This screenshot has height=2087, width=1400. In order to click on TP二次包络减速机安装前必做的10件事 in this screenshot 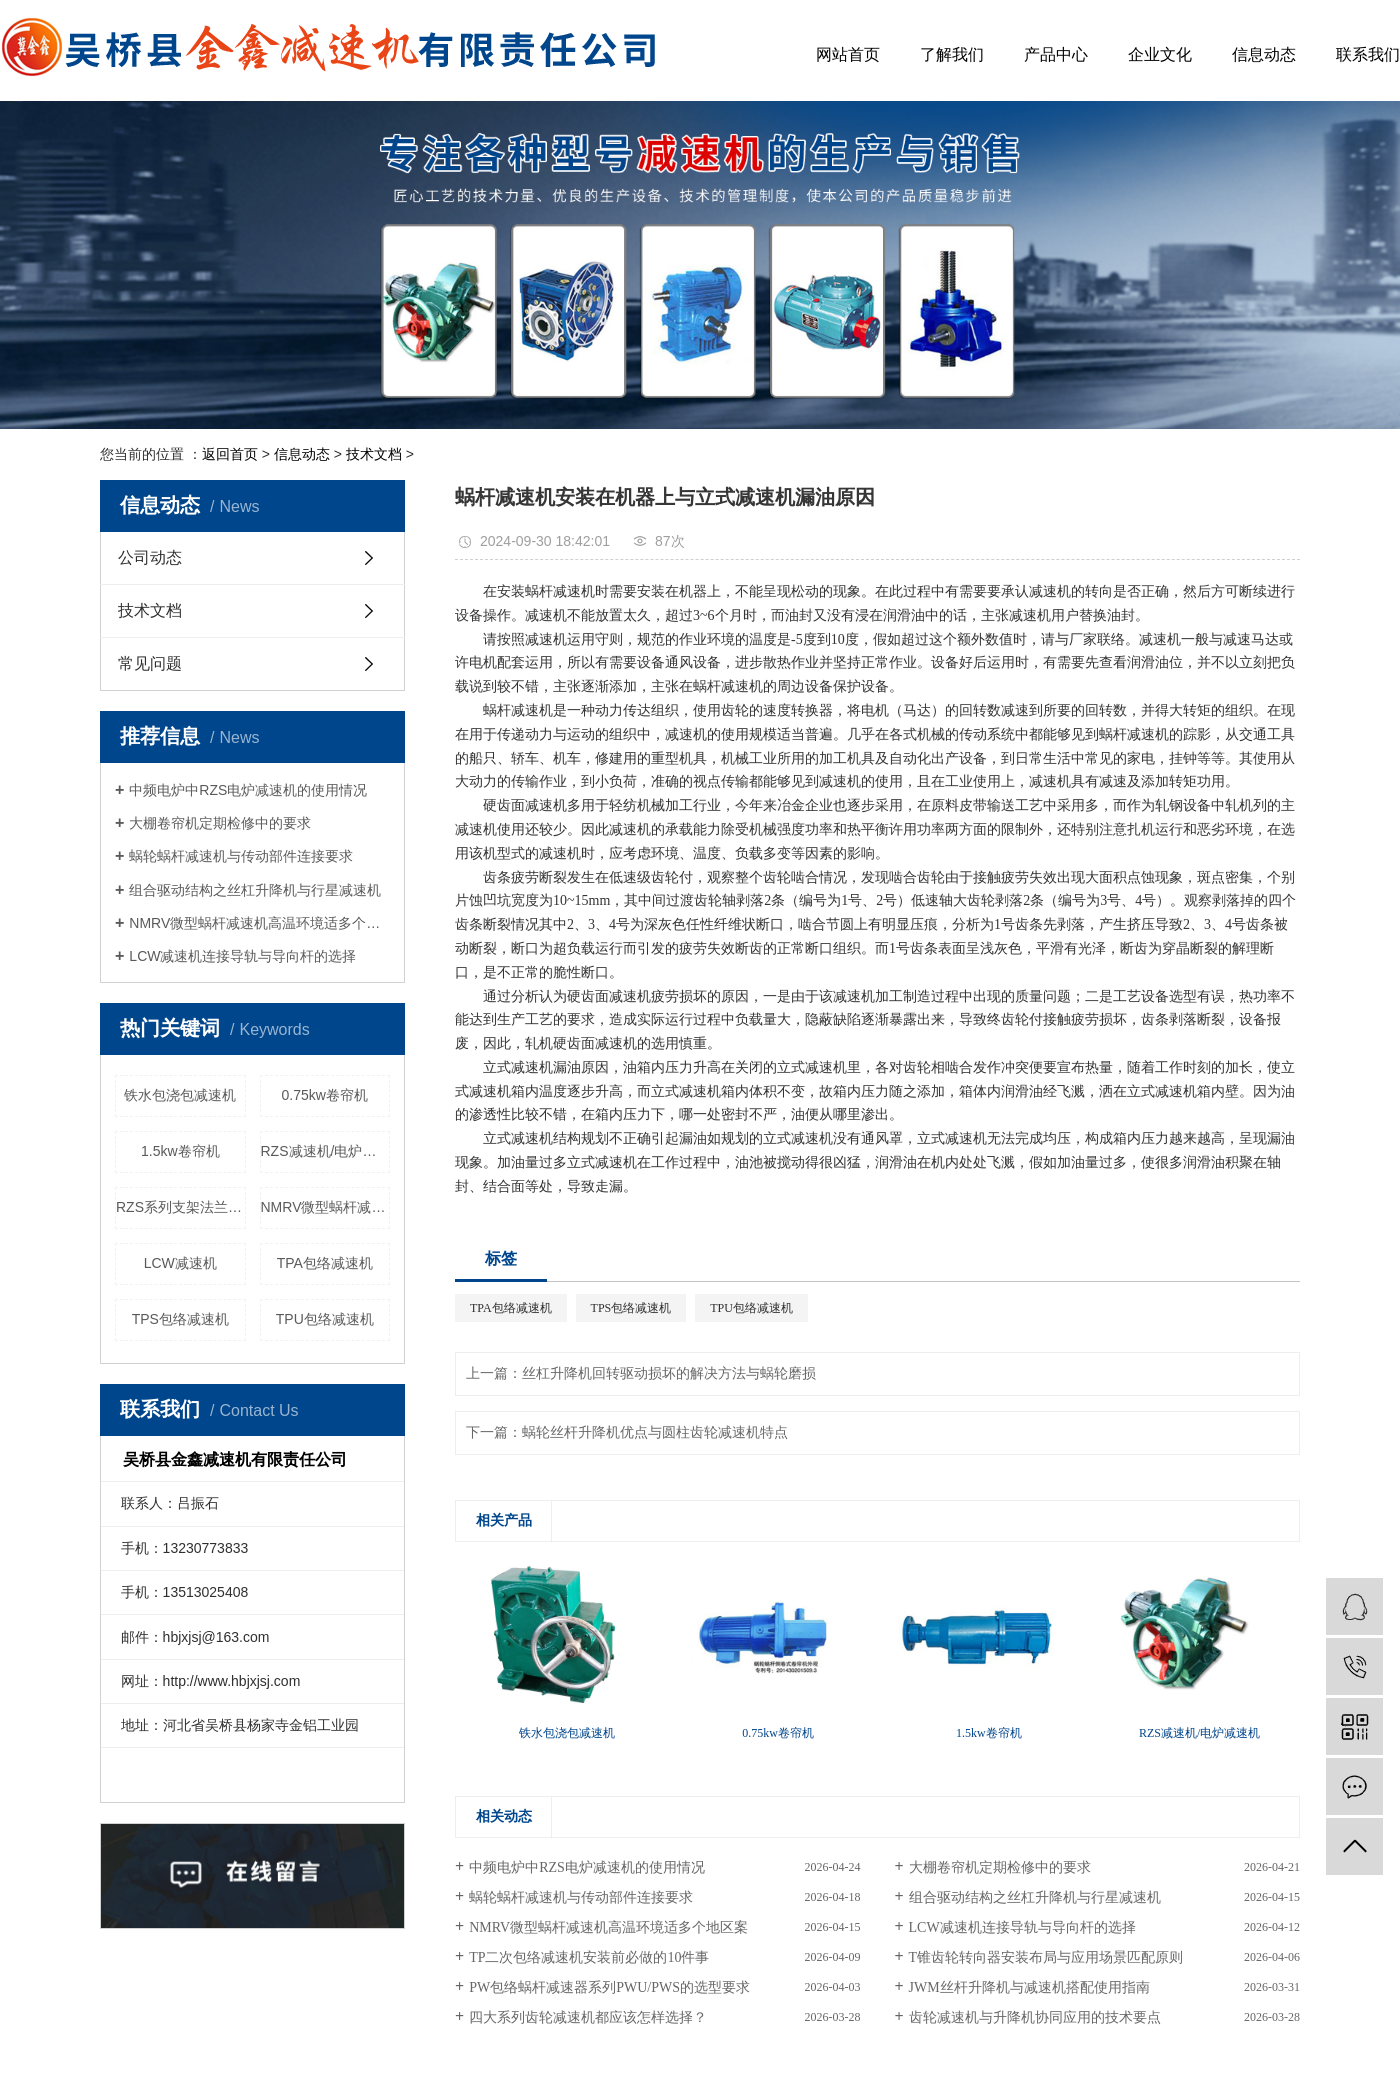, I will do `click(589, 1957)`.